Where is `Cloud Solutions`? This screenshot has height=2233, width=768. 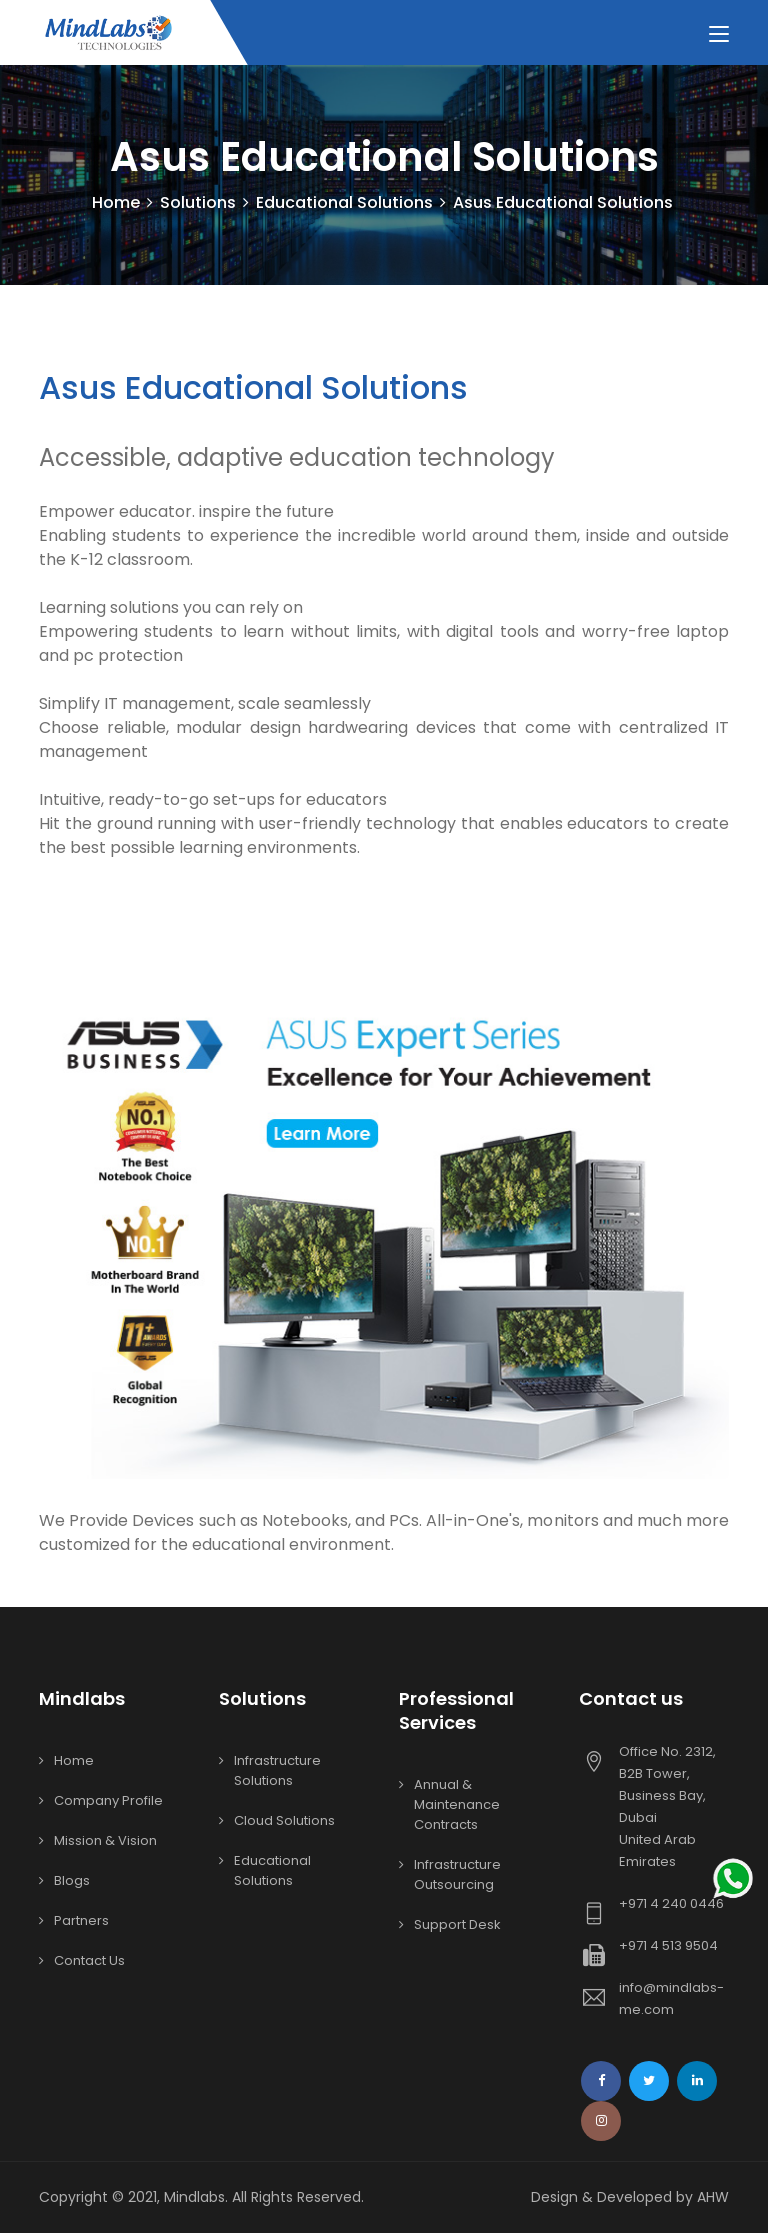 Cloud Solutions is located at coordinates (284, 1820).